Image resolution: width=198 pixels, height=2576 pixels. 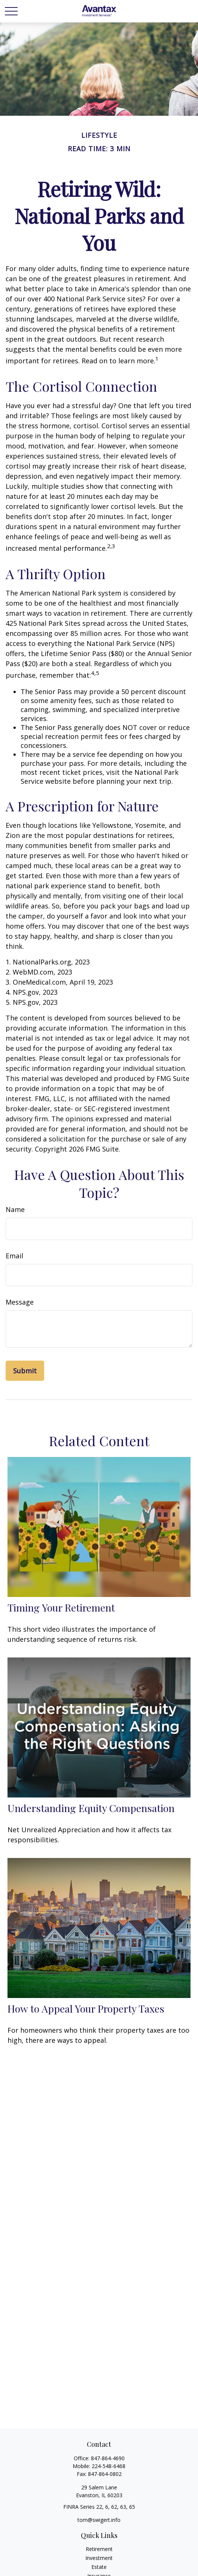 I want to click on 847-864-4690, so click(x=108, y=2458).